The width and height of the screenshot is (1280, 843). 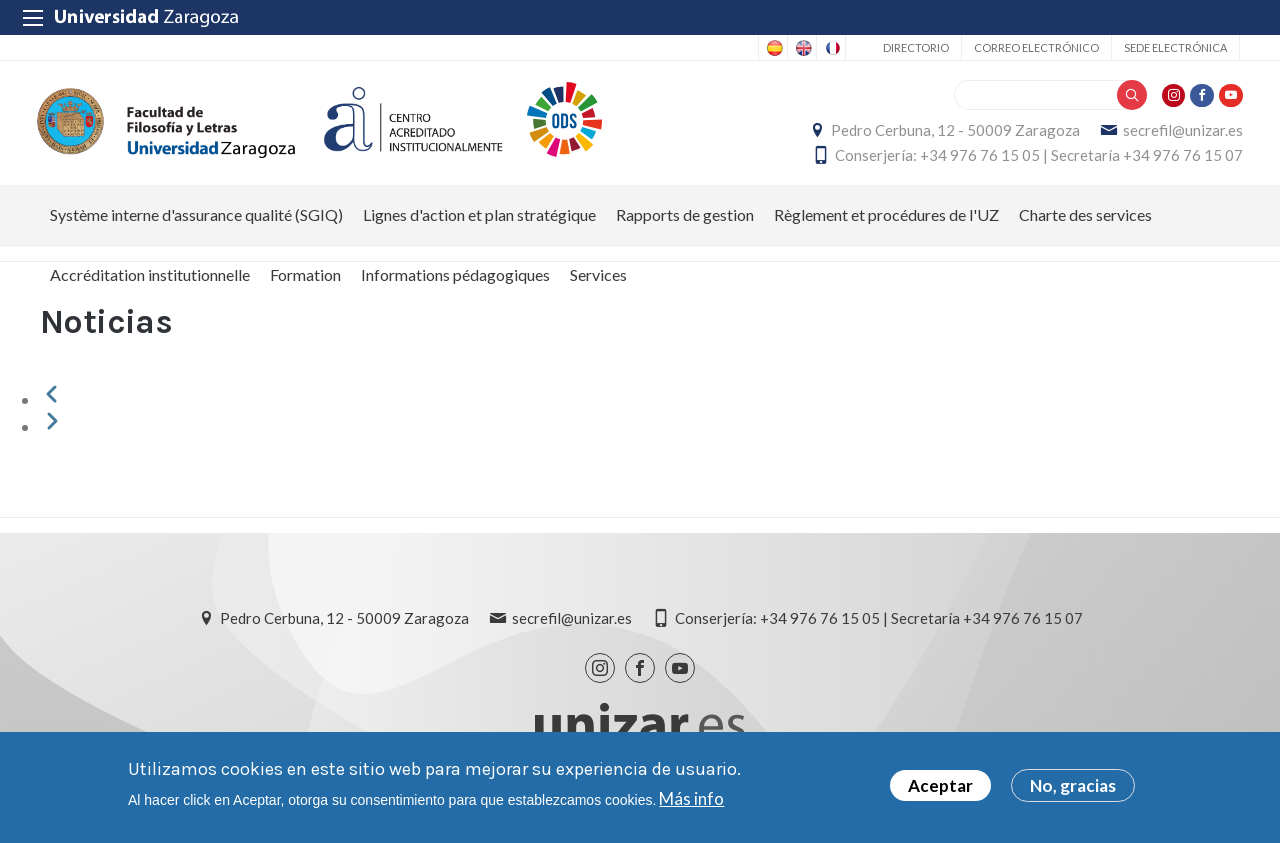 I want to click on Services [menuitem], so click(x=598, y=285).